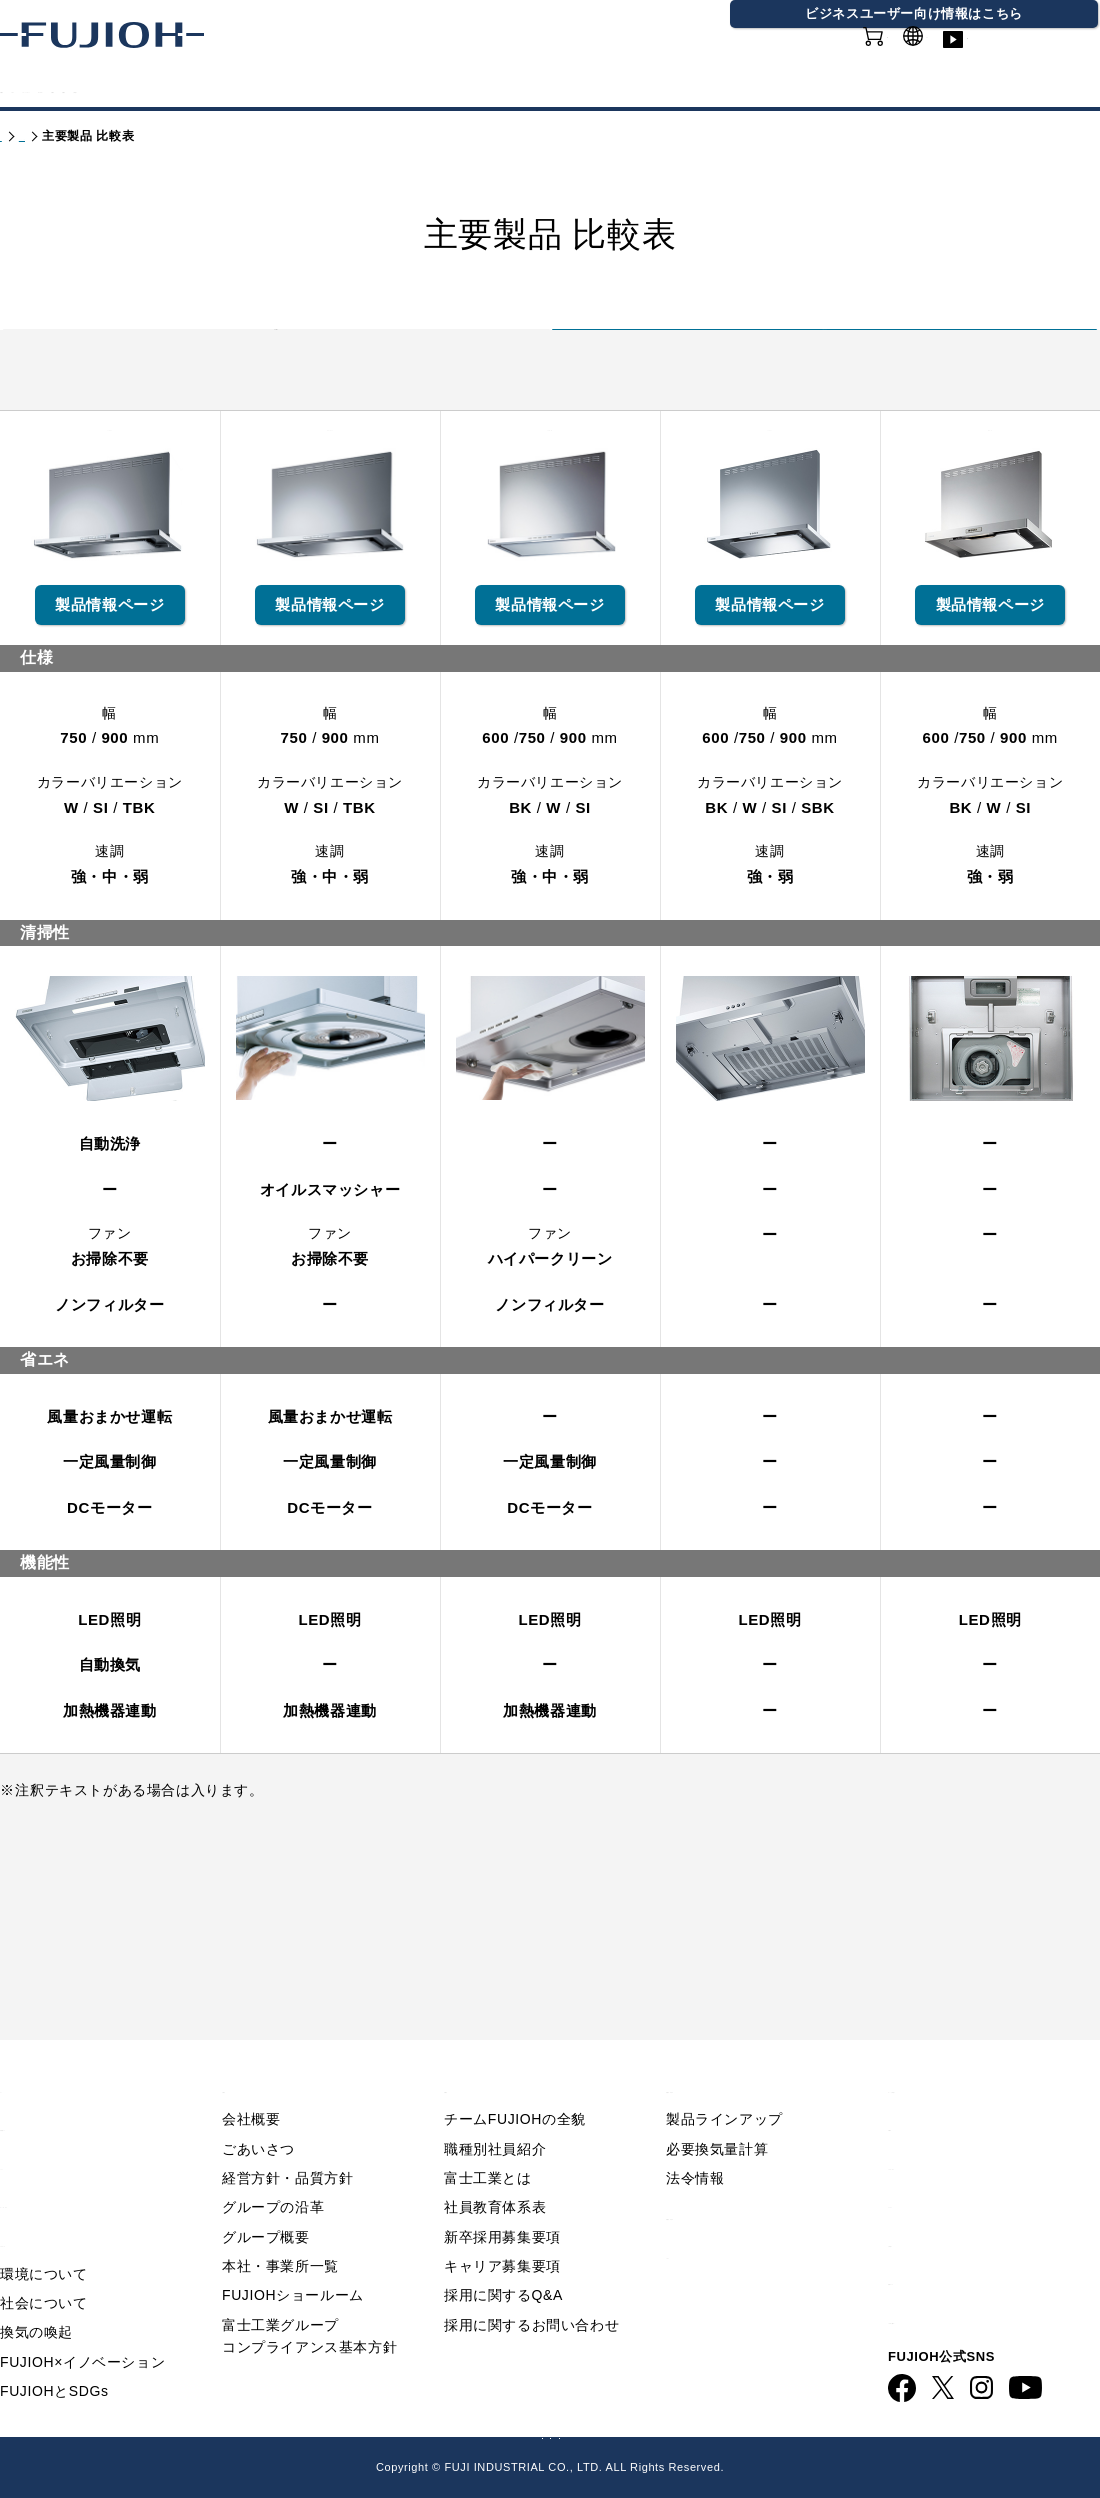  I want to click on ビジネス向け情報サイト, so click(979, 2282).